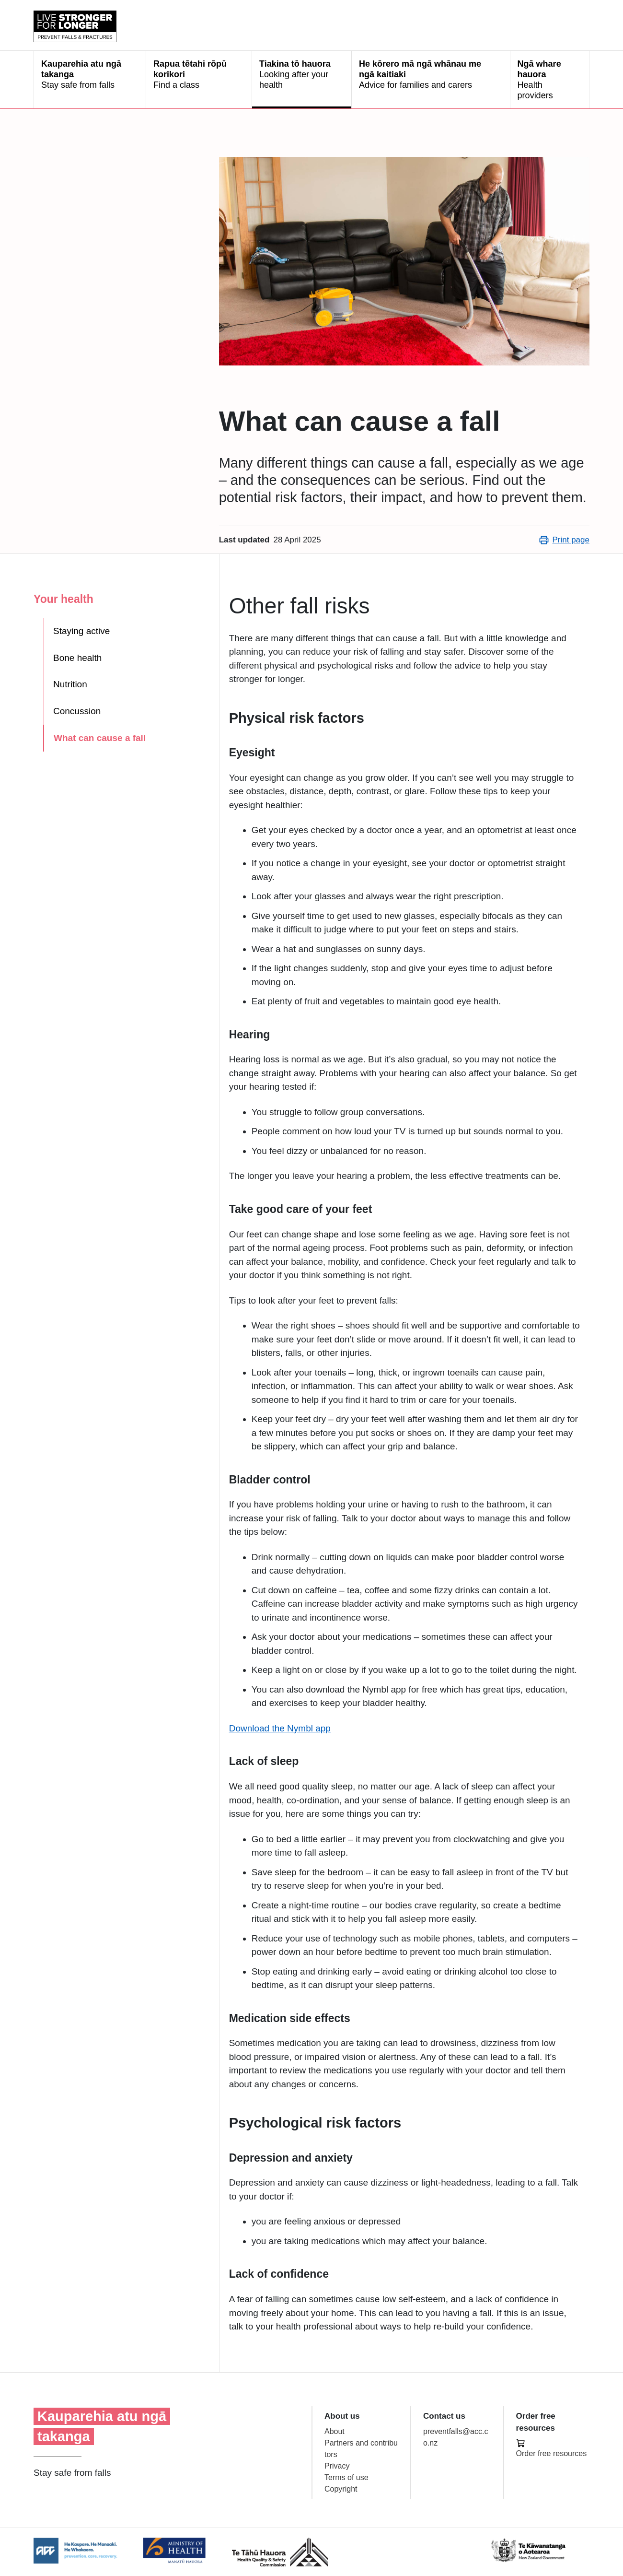 This screenshot has width=623, height=2576. What do you see at coordinates (340, 2489) in the screenshot?
I see `Copyright` at bounding box center [340, 2489].